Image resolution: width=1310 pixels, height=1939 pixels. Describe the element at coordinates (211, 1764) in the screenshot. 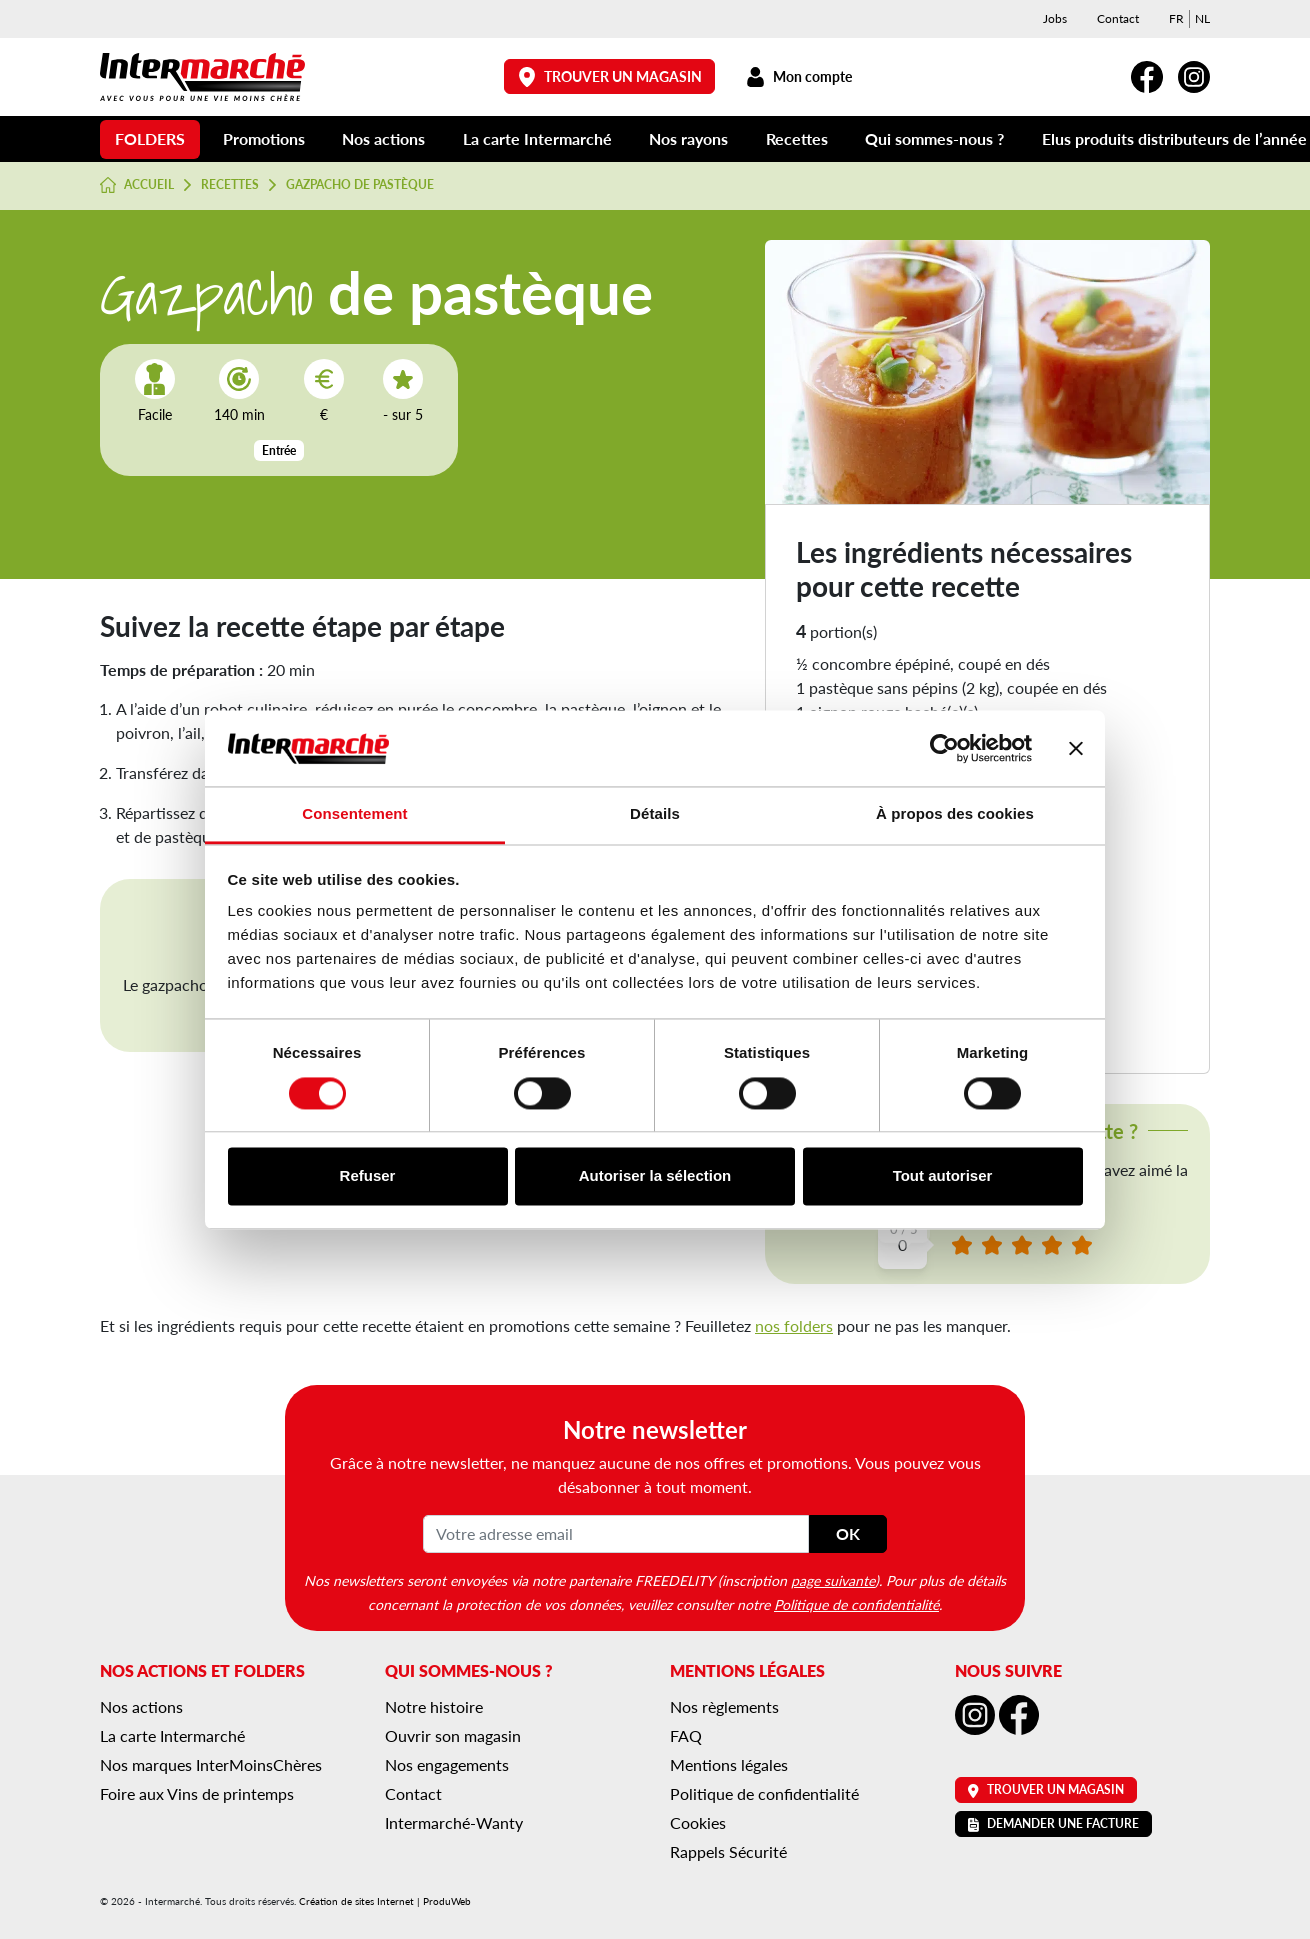

I see `Nos marques InterMoinsChères` at that location.